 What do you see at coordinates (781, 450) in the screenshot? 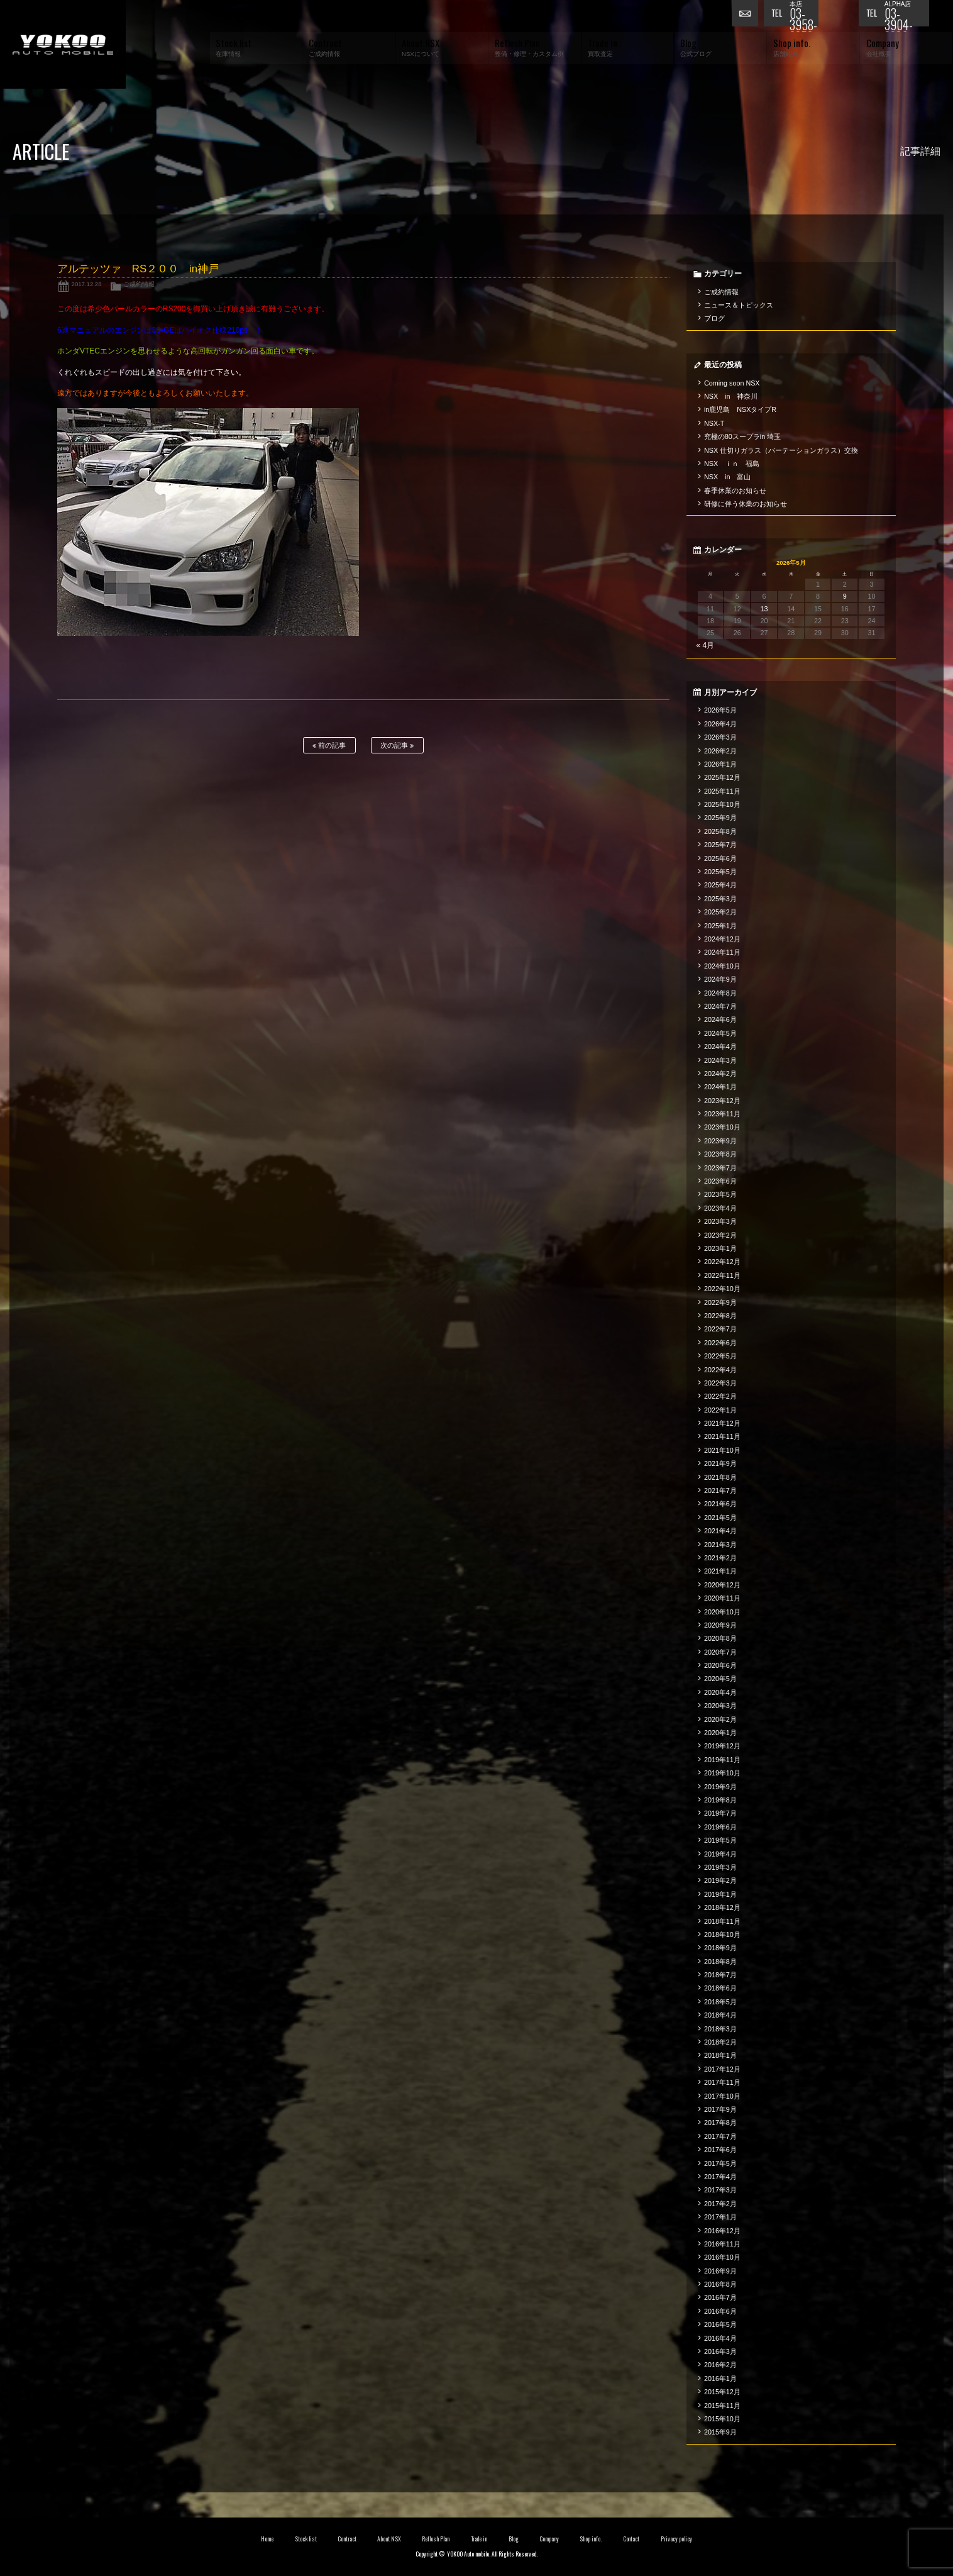
I see `NSX 仕切りガラス（パーテーションガラス）交換` at bounding box center [781, 450].